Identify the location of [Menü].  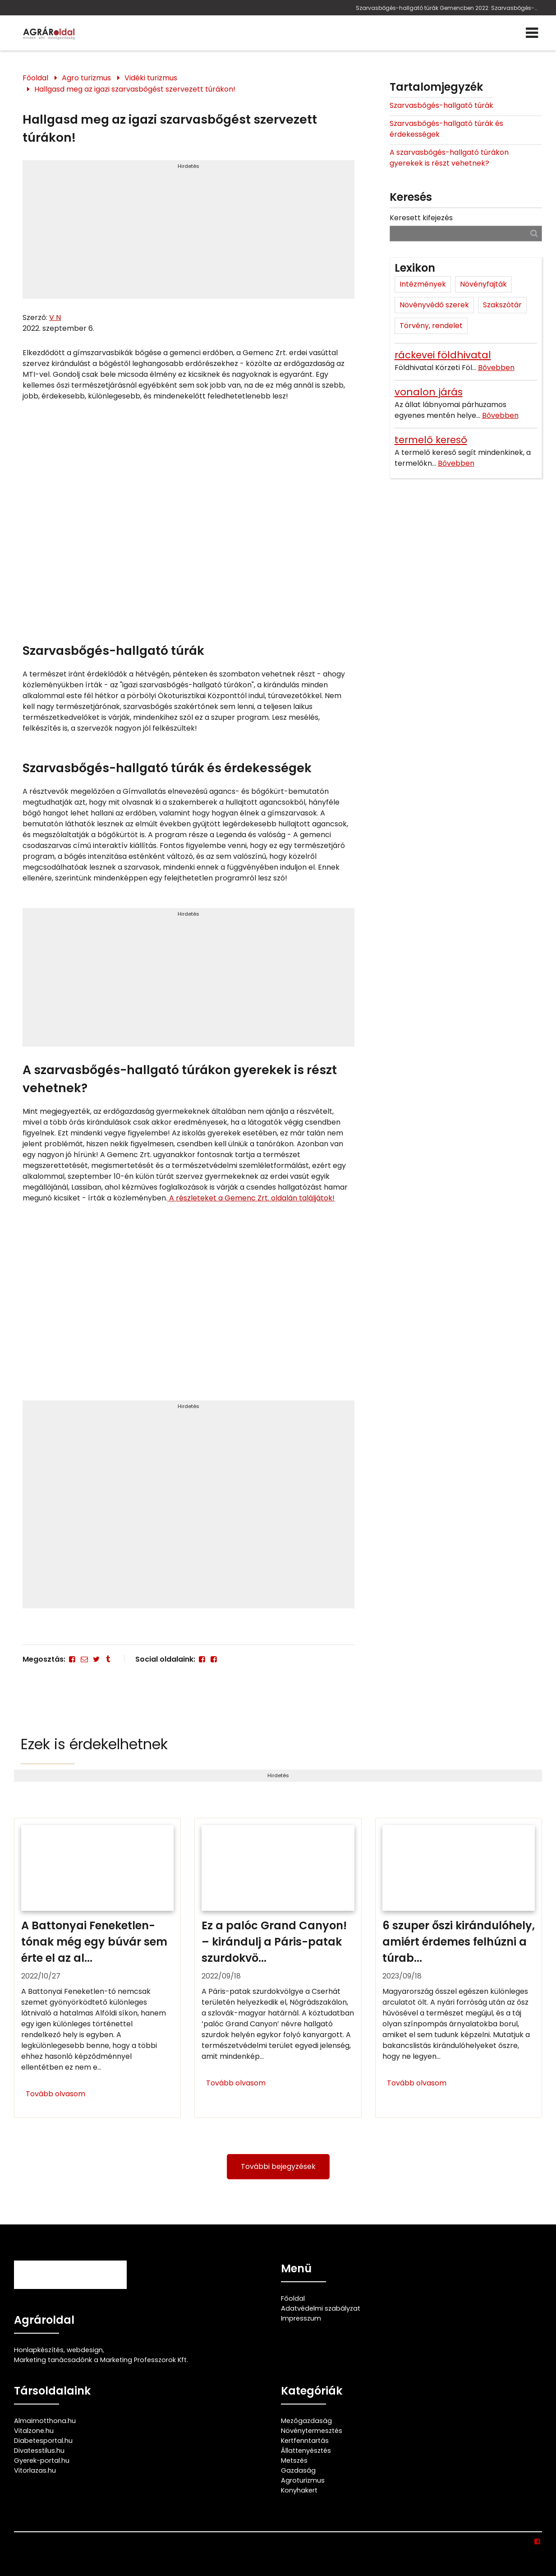
(532, 33).